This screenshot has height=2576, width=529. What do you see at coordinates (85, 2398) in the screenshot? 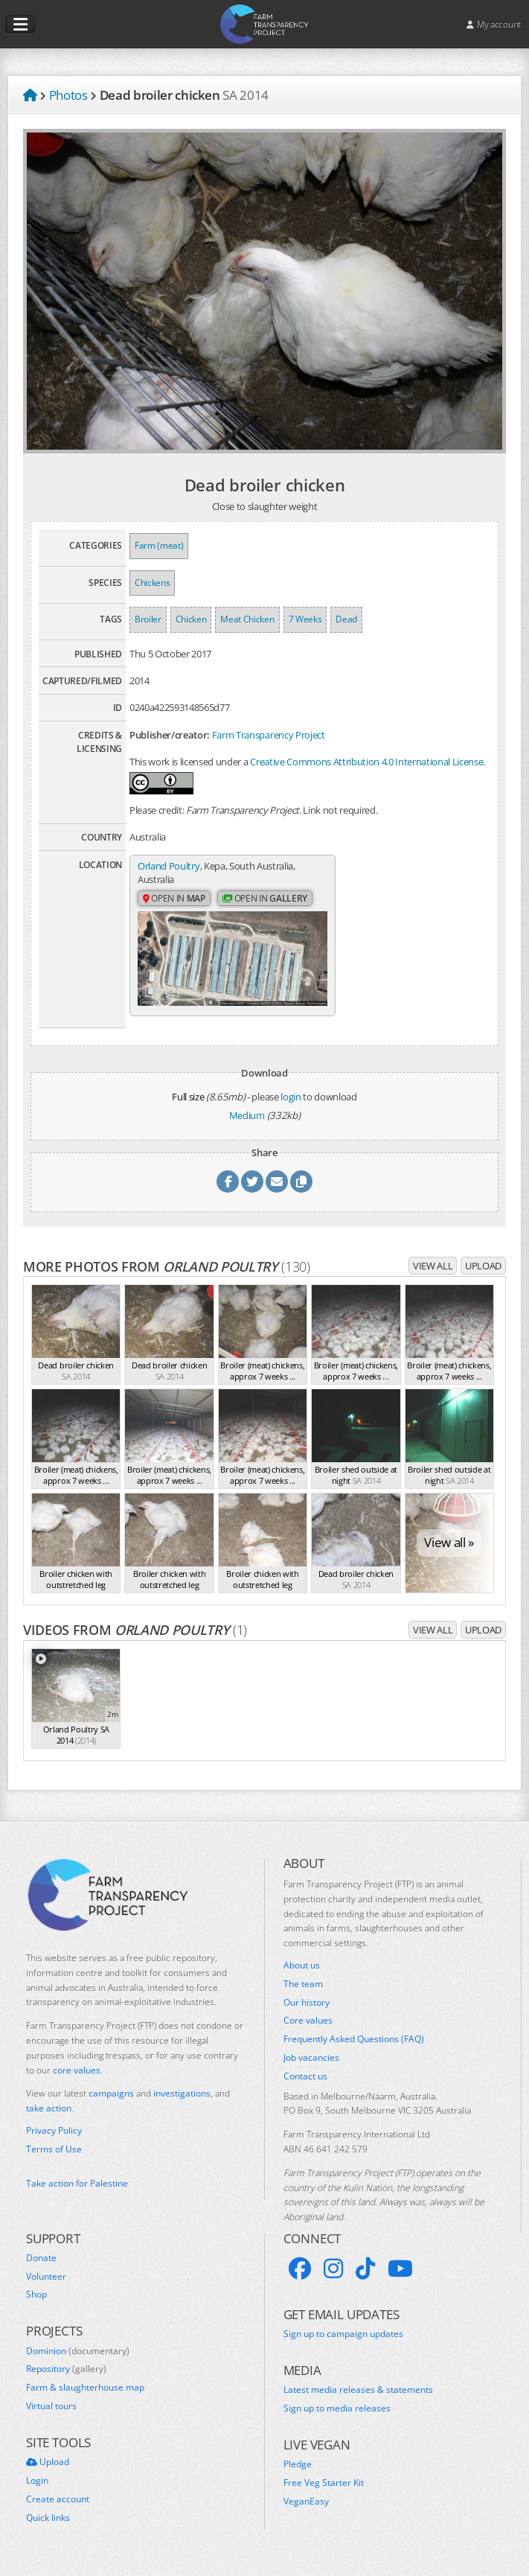
I see `Farm & slaughterhouse map` at bounding box center [85, 2398].